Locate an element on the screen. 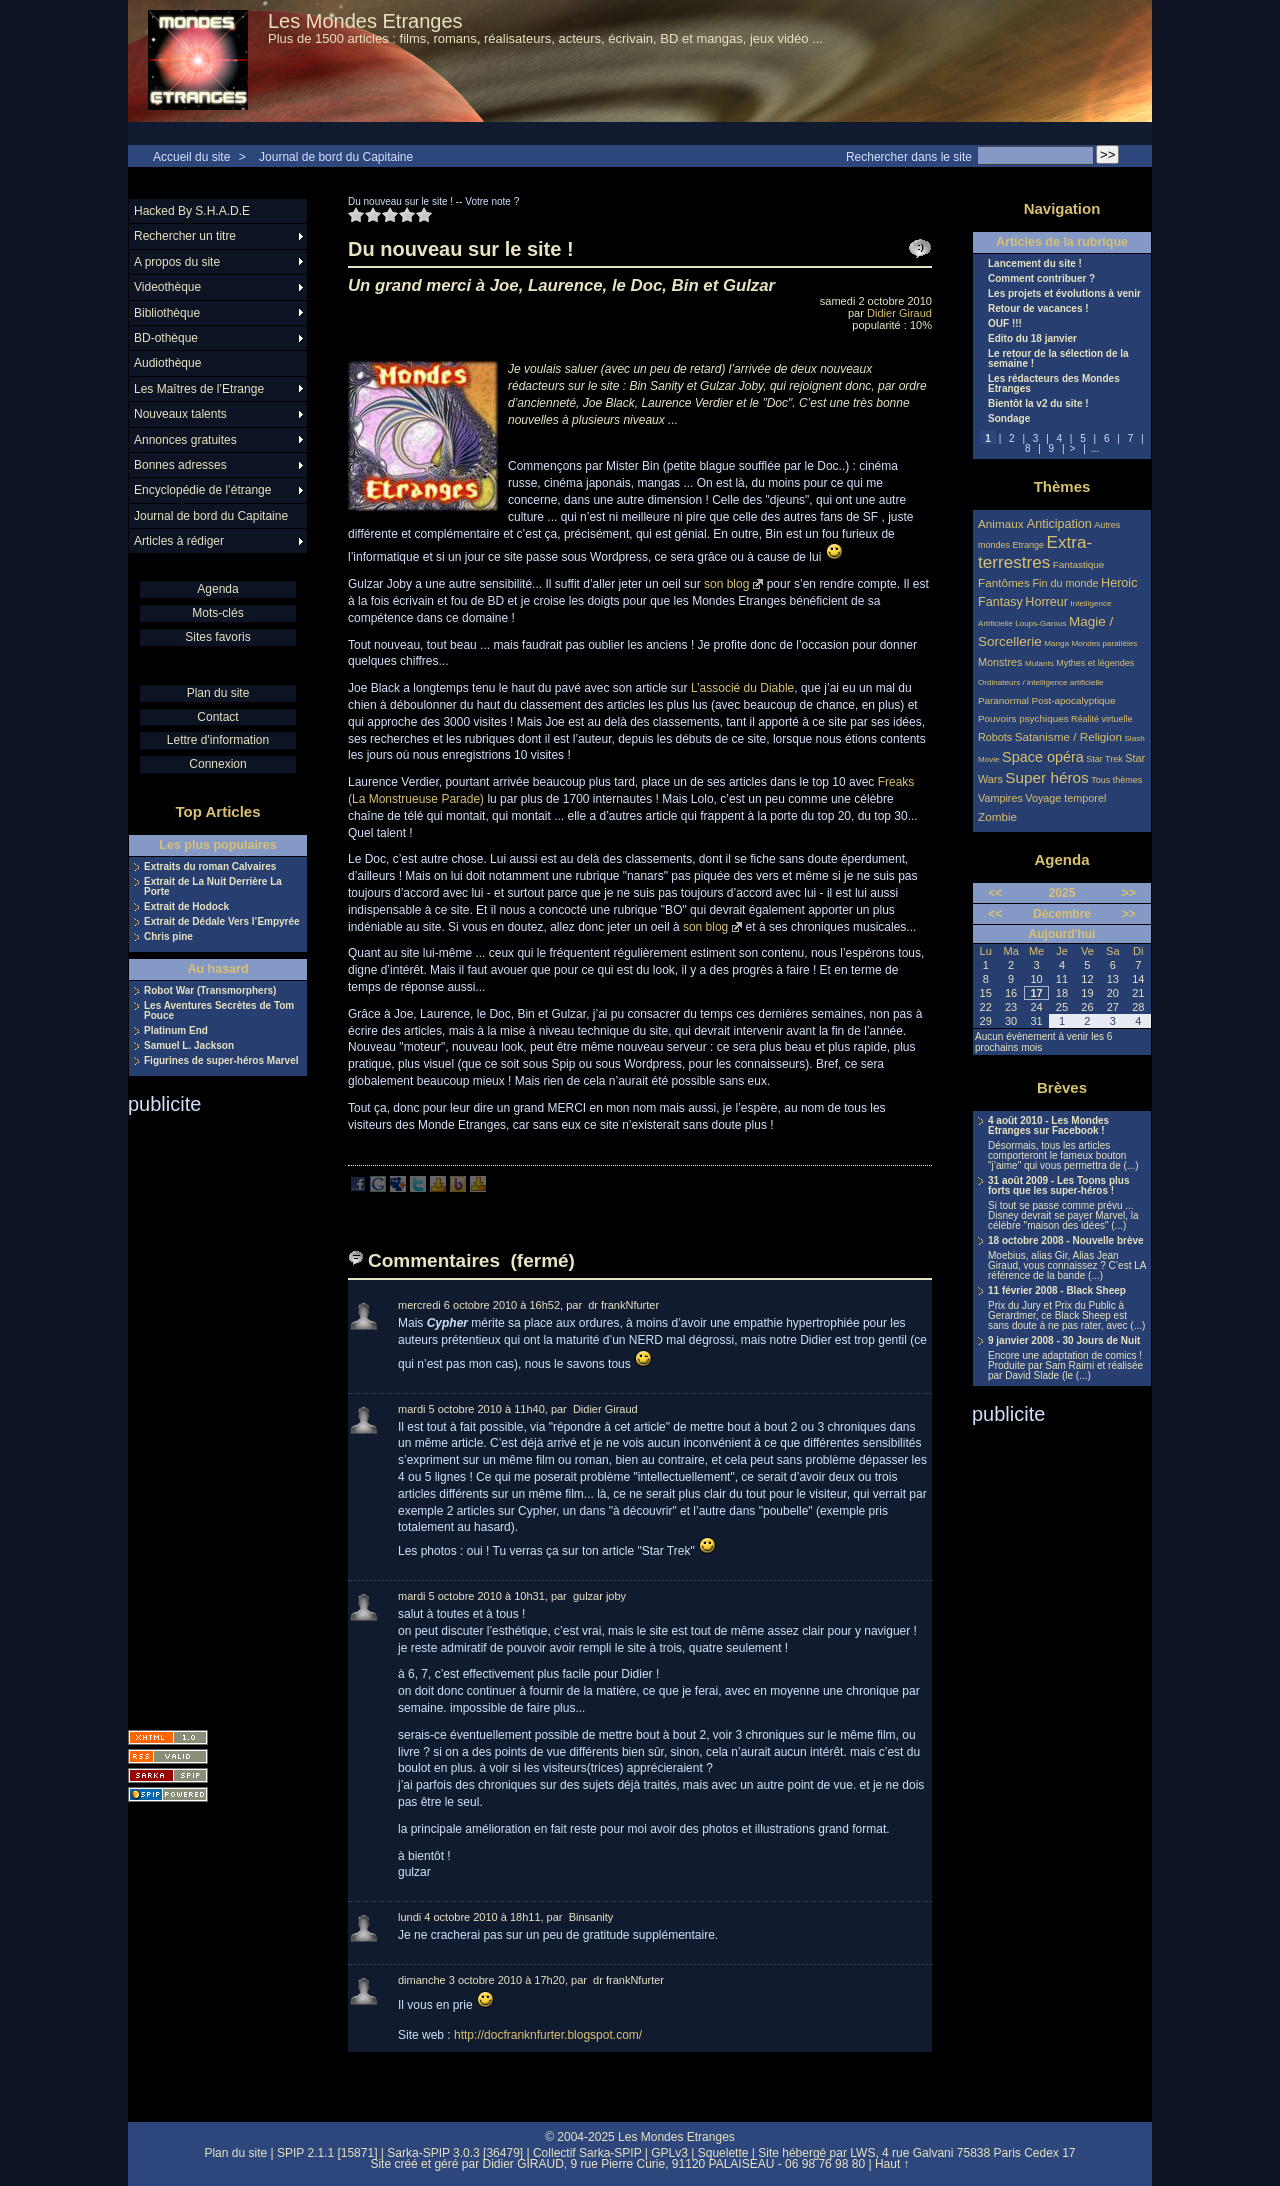 The height and width of the screenshot is (2186, 1280). Bientôt la v2 du site ! is located at coordinates (1038, 404).